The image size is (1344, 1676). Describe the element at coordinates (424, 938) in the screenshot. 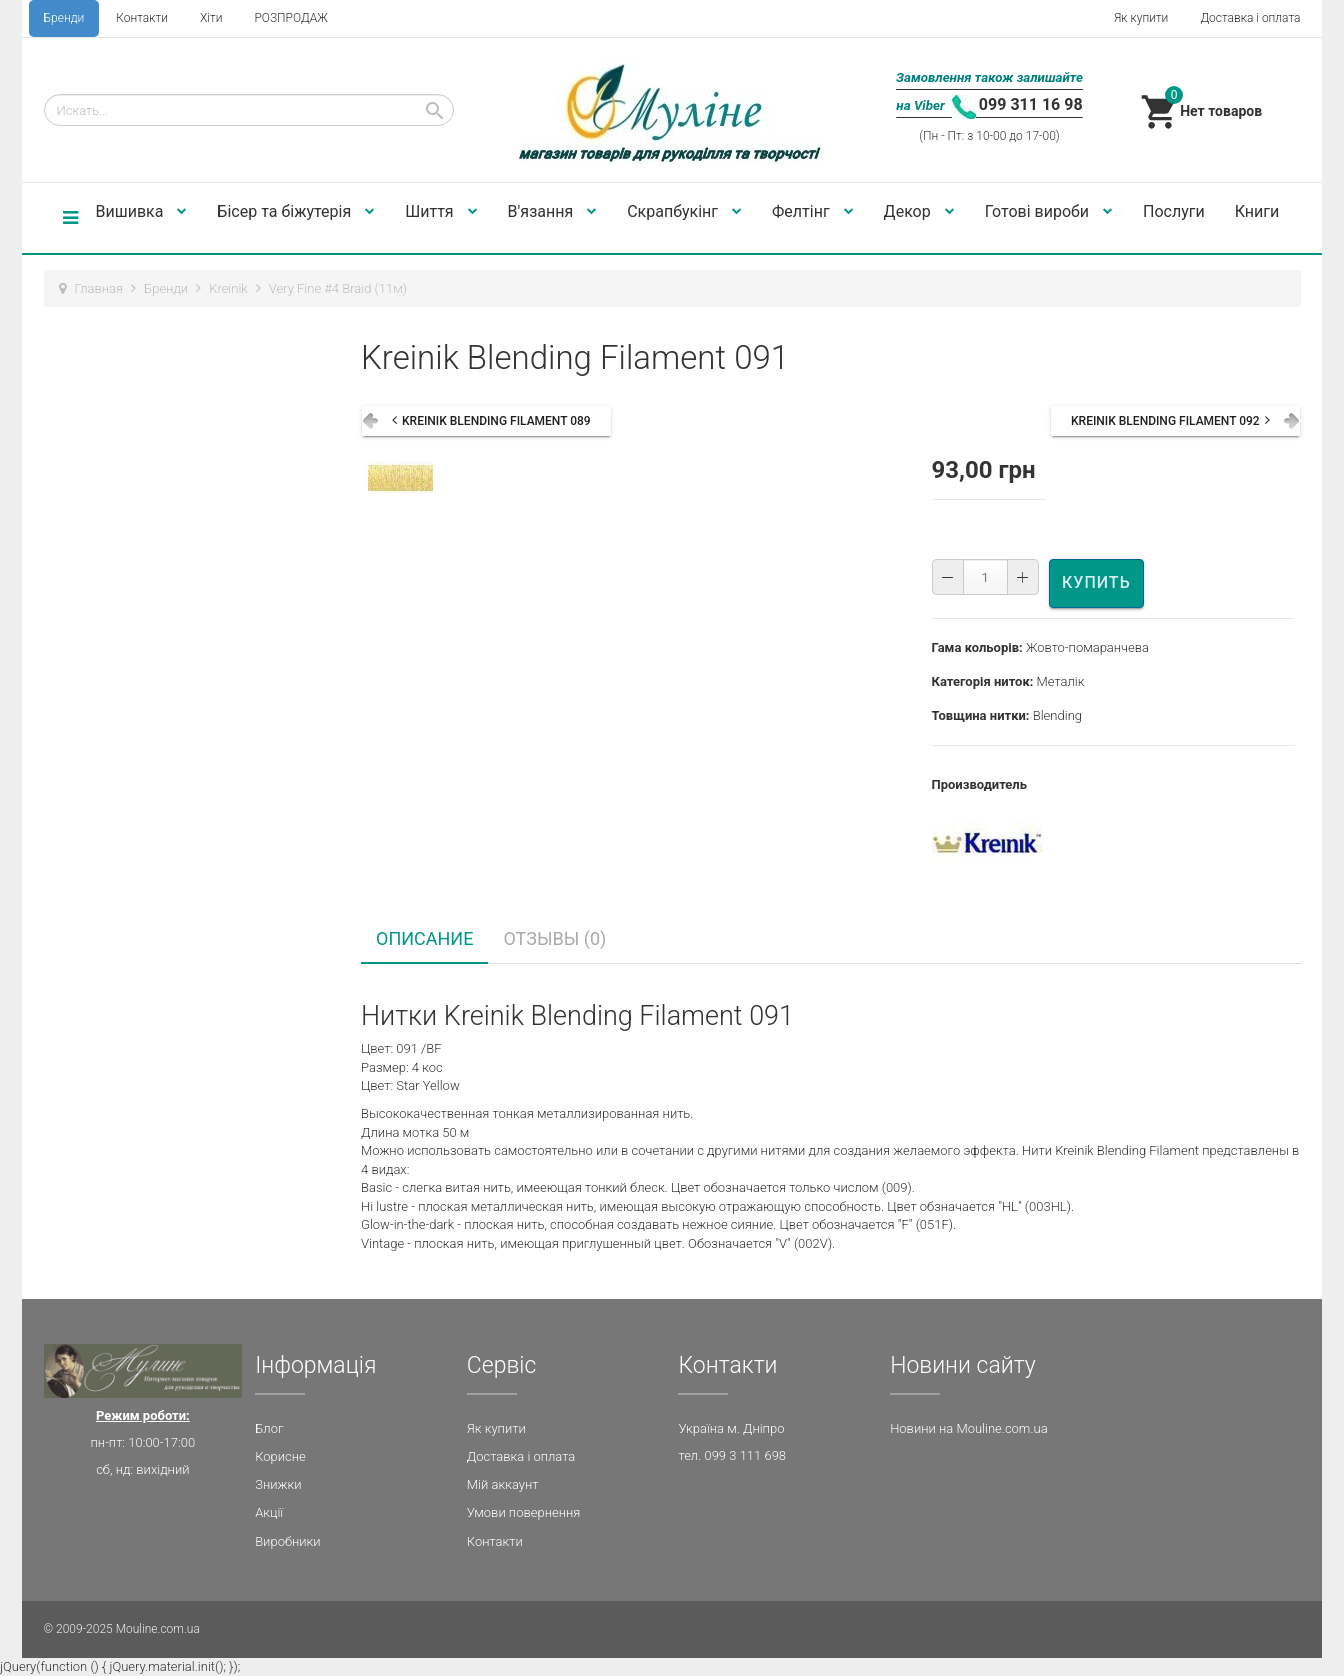

I see `Описание [tab]` at that location.